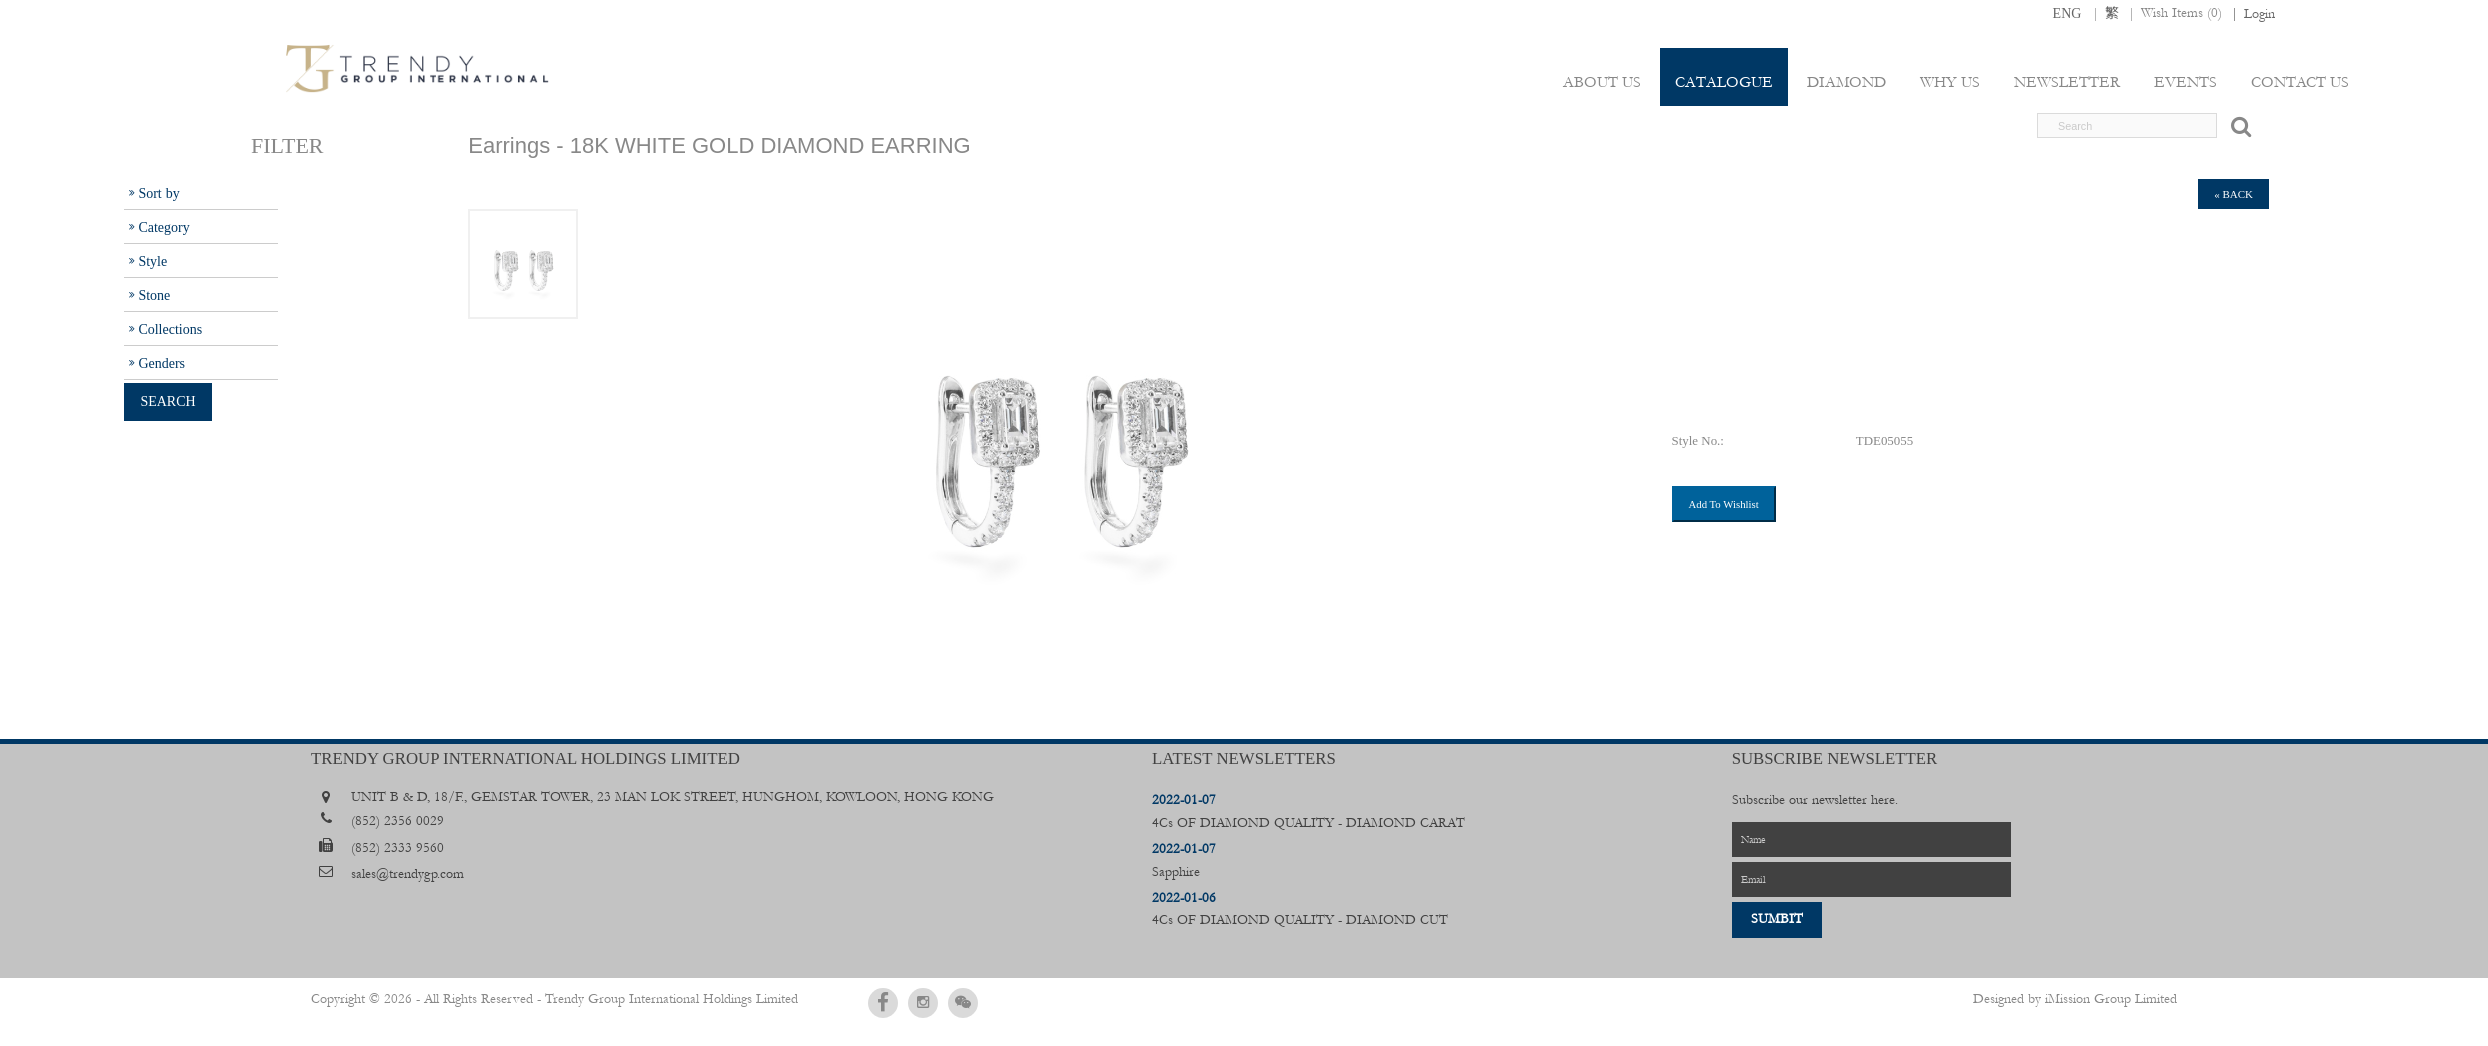 The width and height of the screenshot is (2488, 1046). Describe the element at coordinates (170, 329) in the screenshot. I see `Collections` at that location.